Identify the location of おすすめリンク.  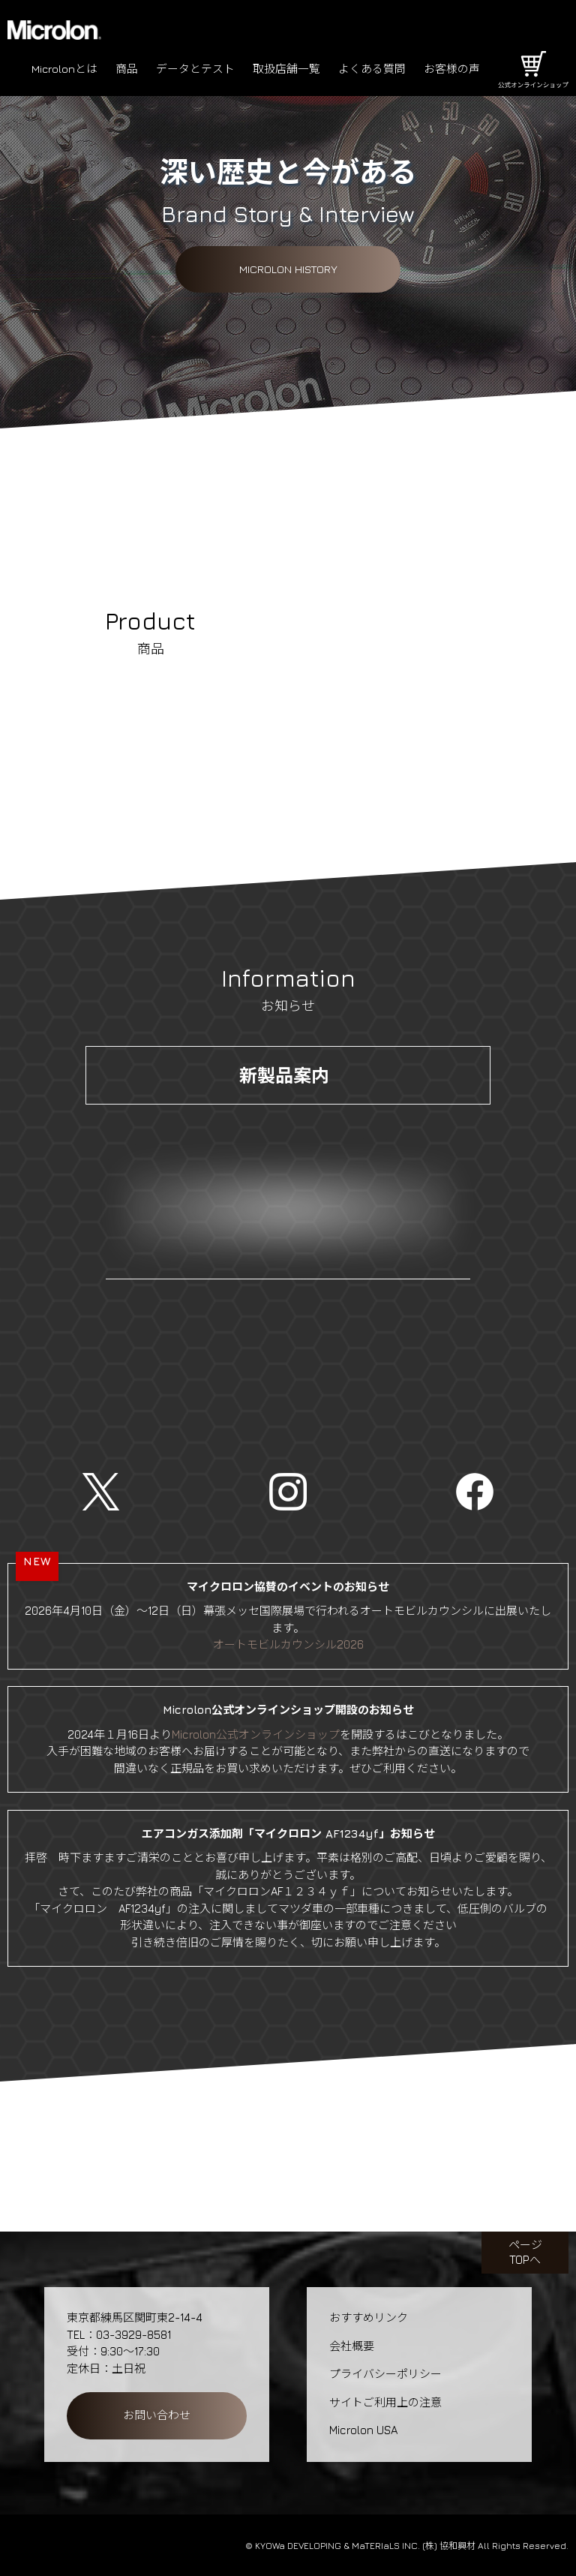
(368, 2317).